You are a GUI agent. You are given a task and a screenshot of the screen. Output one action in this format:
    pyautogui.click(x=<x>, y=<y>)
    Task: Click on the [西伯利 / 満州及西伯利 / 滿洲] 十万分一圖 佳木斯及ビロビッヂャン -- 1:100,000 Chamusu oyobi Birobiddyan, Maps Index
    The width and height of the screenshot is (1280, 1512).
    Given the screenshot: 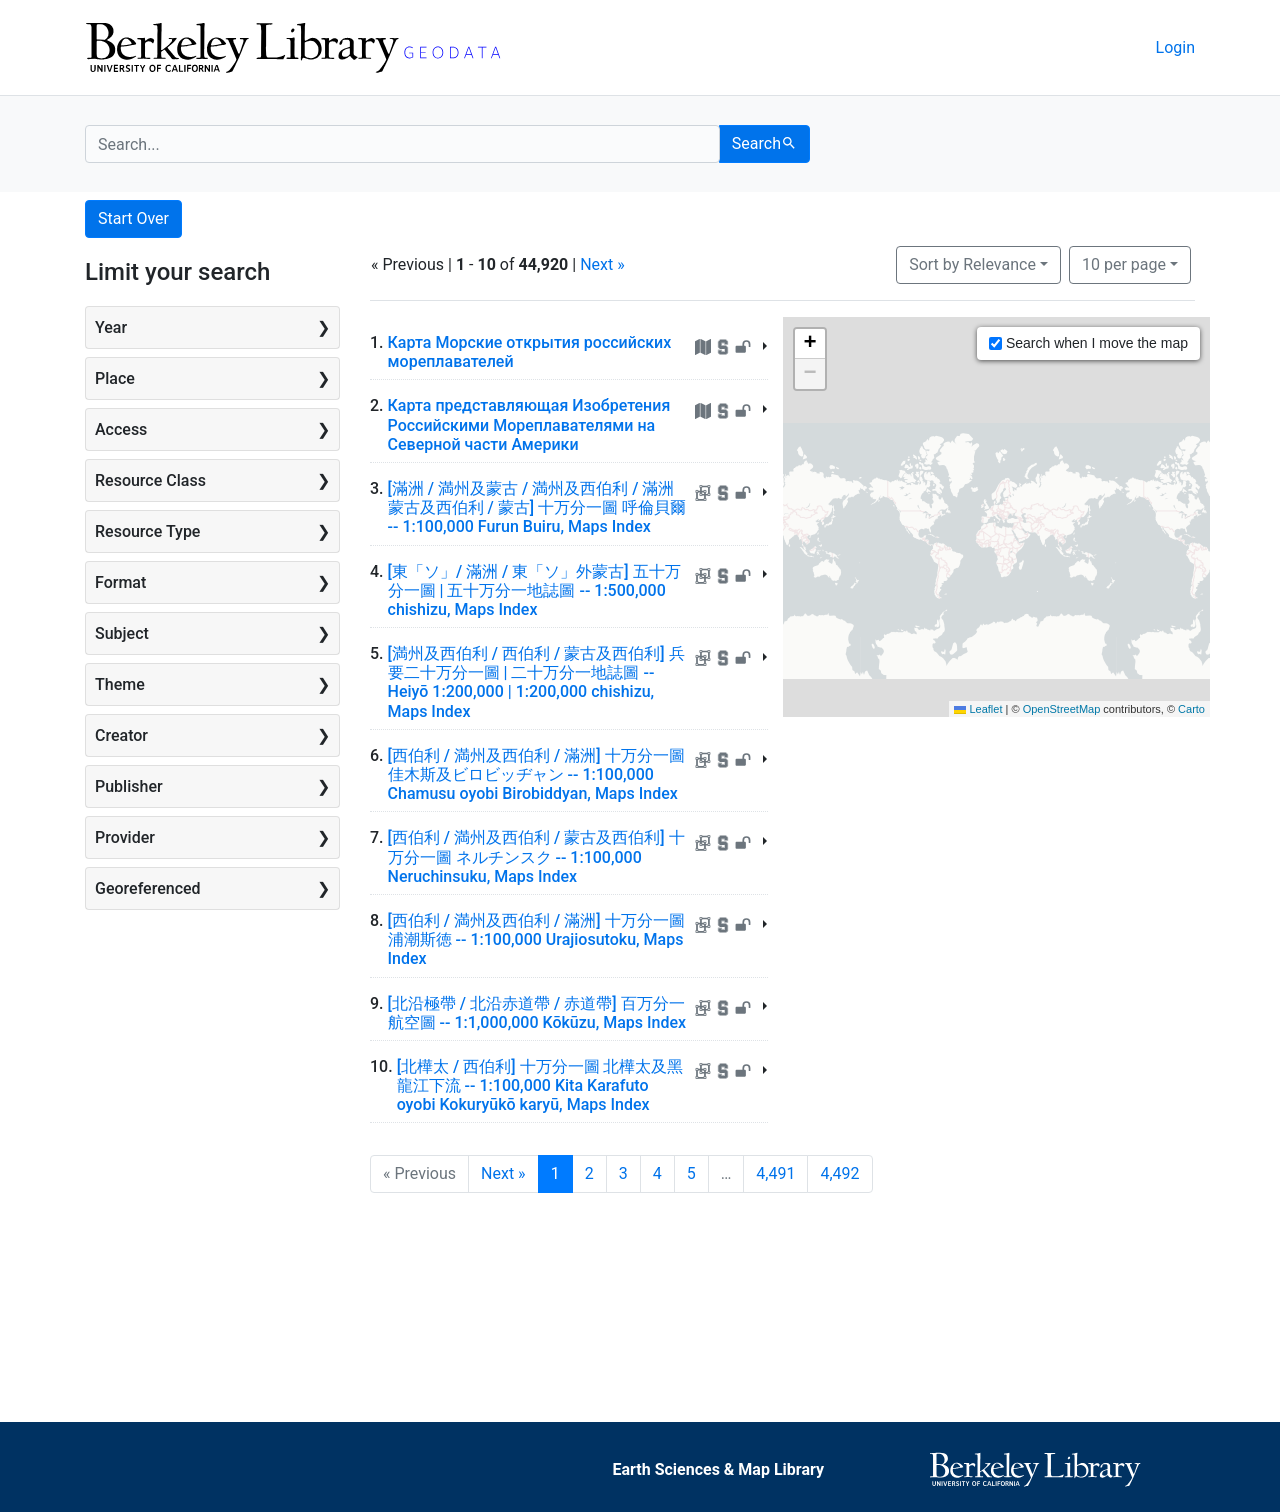 What is the action you would take?
    pyautogui.click(x=536, y=774)
    